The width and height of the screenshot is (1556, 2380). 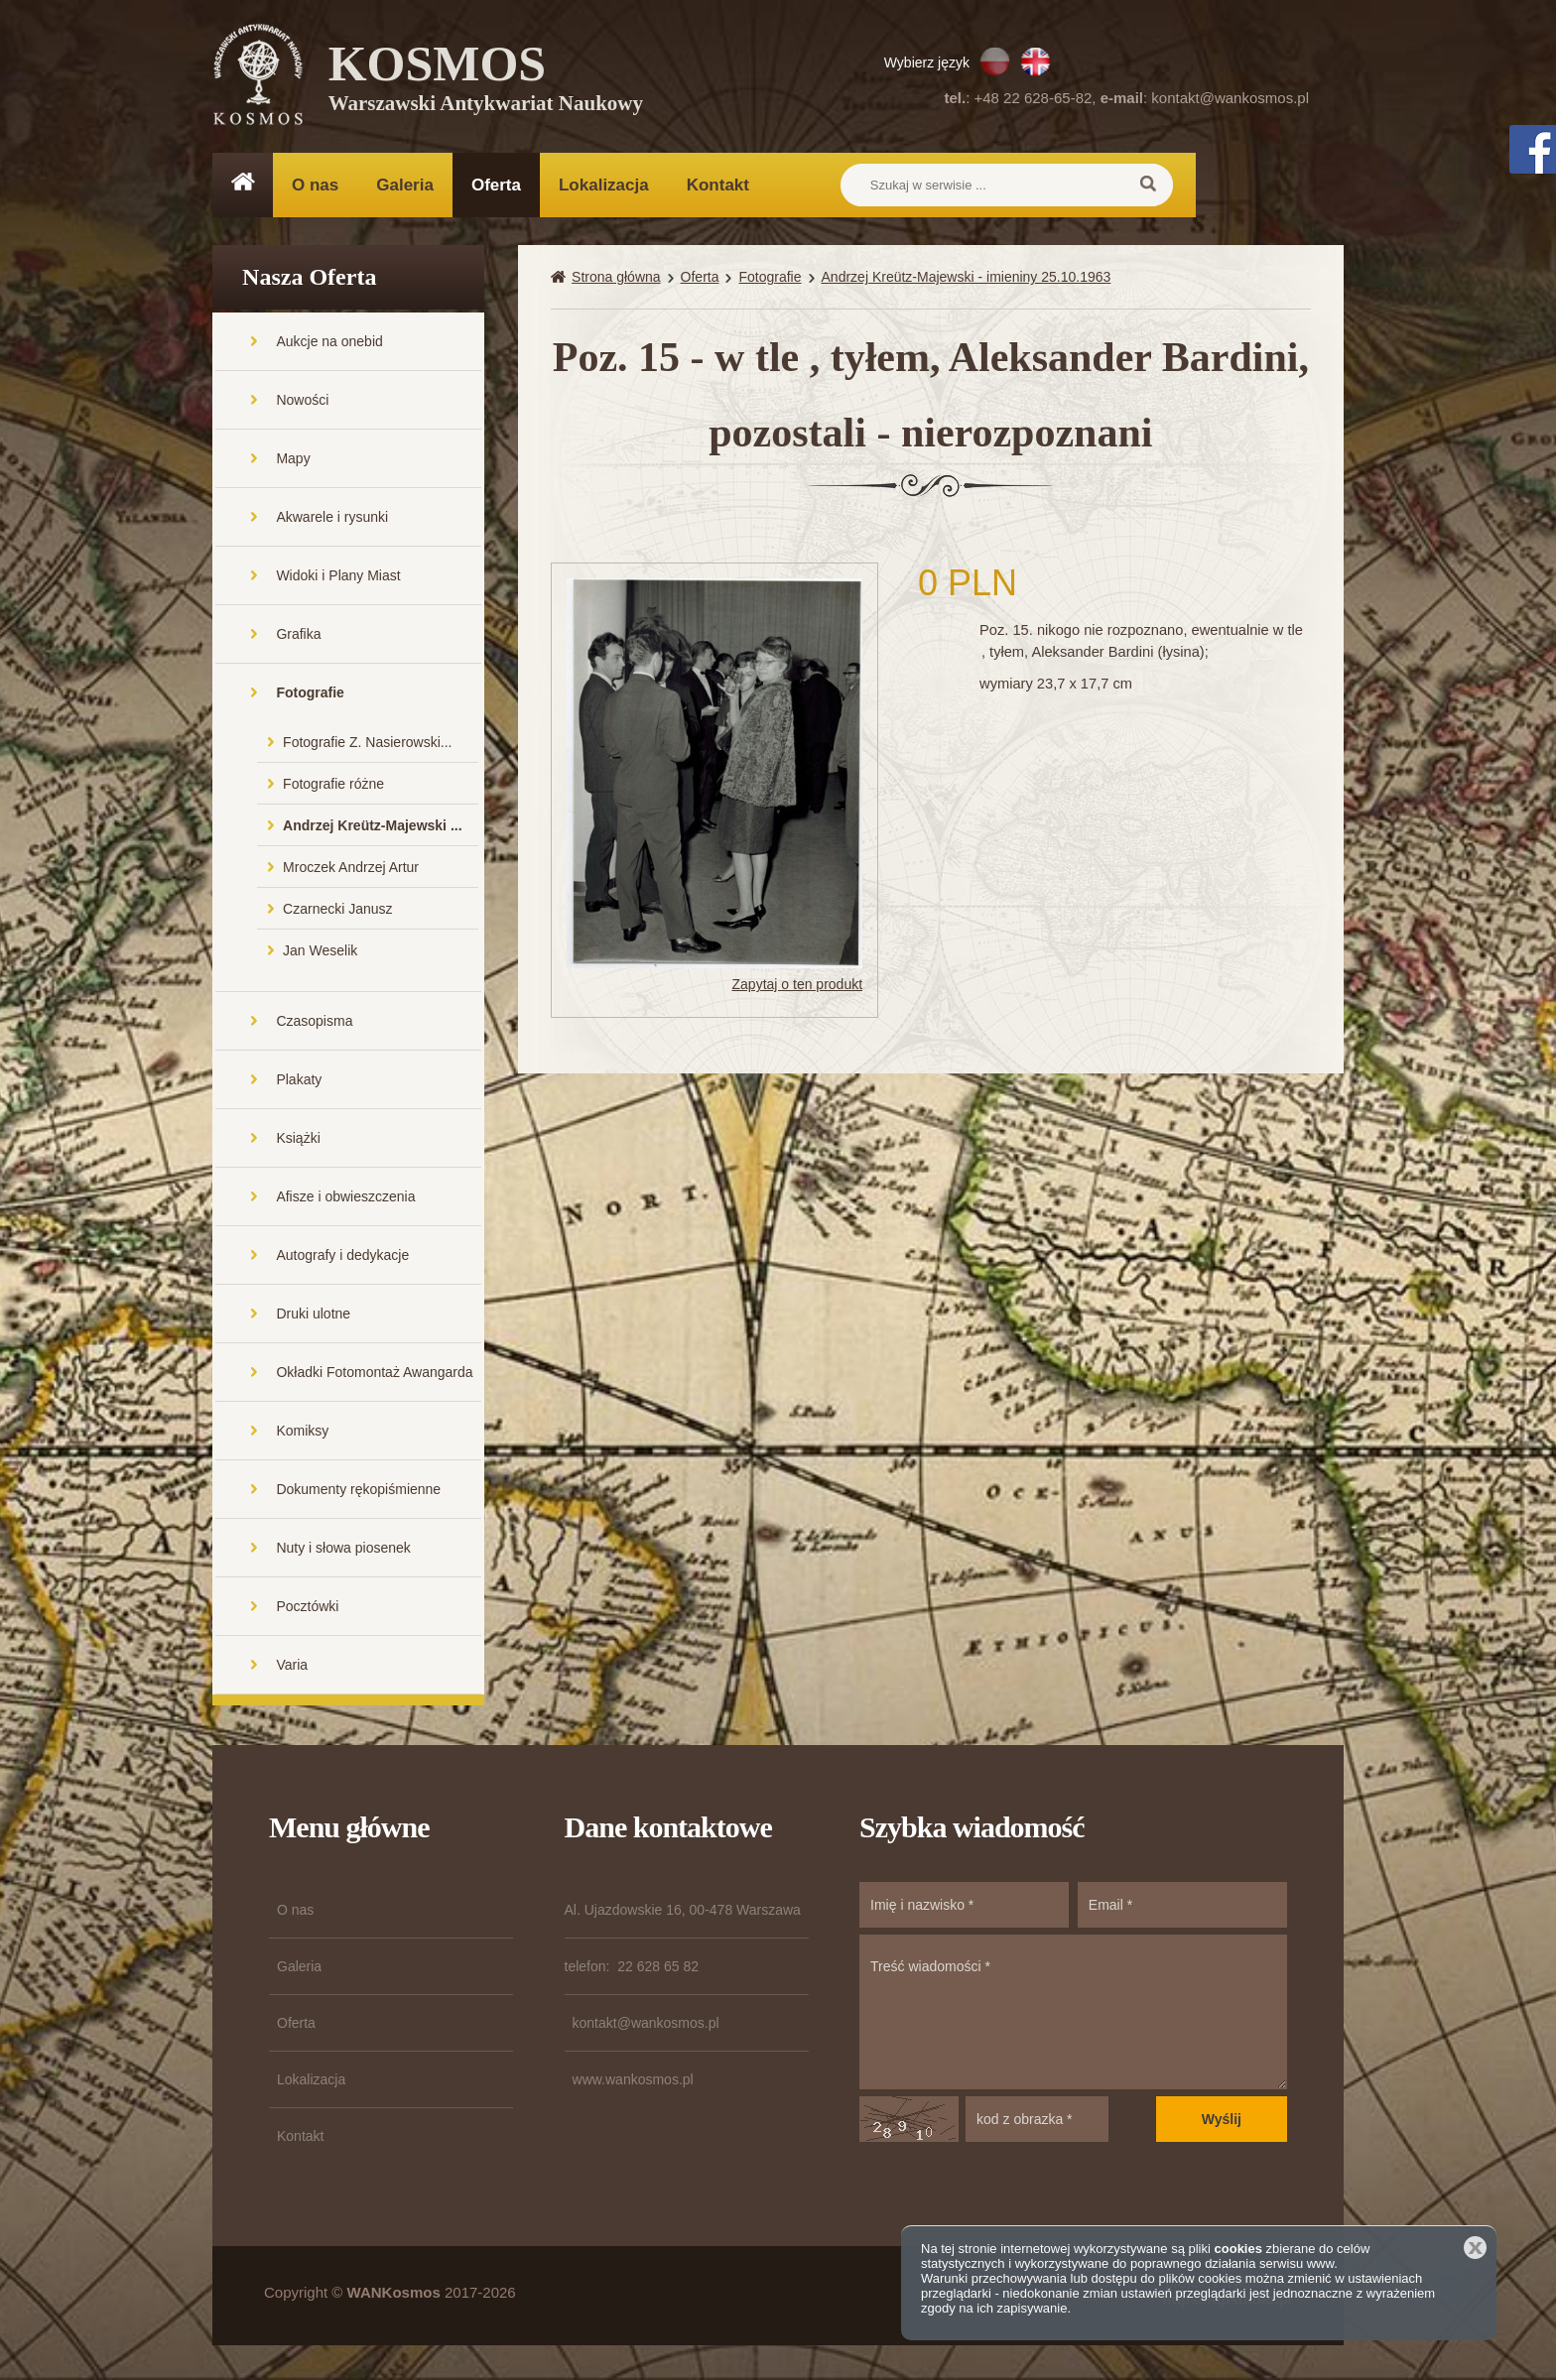 What do you see at coordinates (405, 185) in the screenshot?
I see `Galeria` at bounding box center [405, 185].